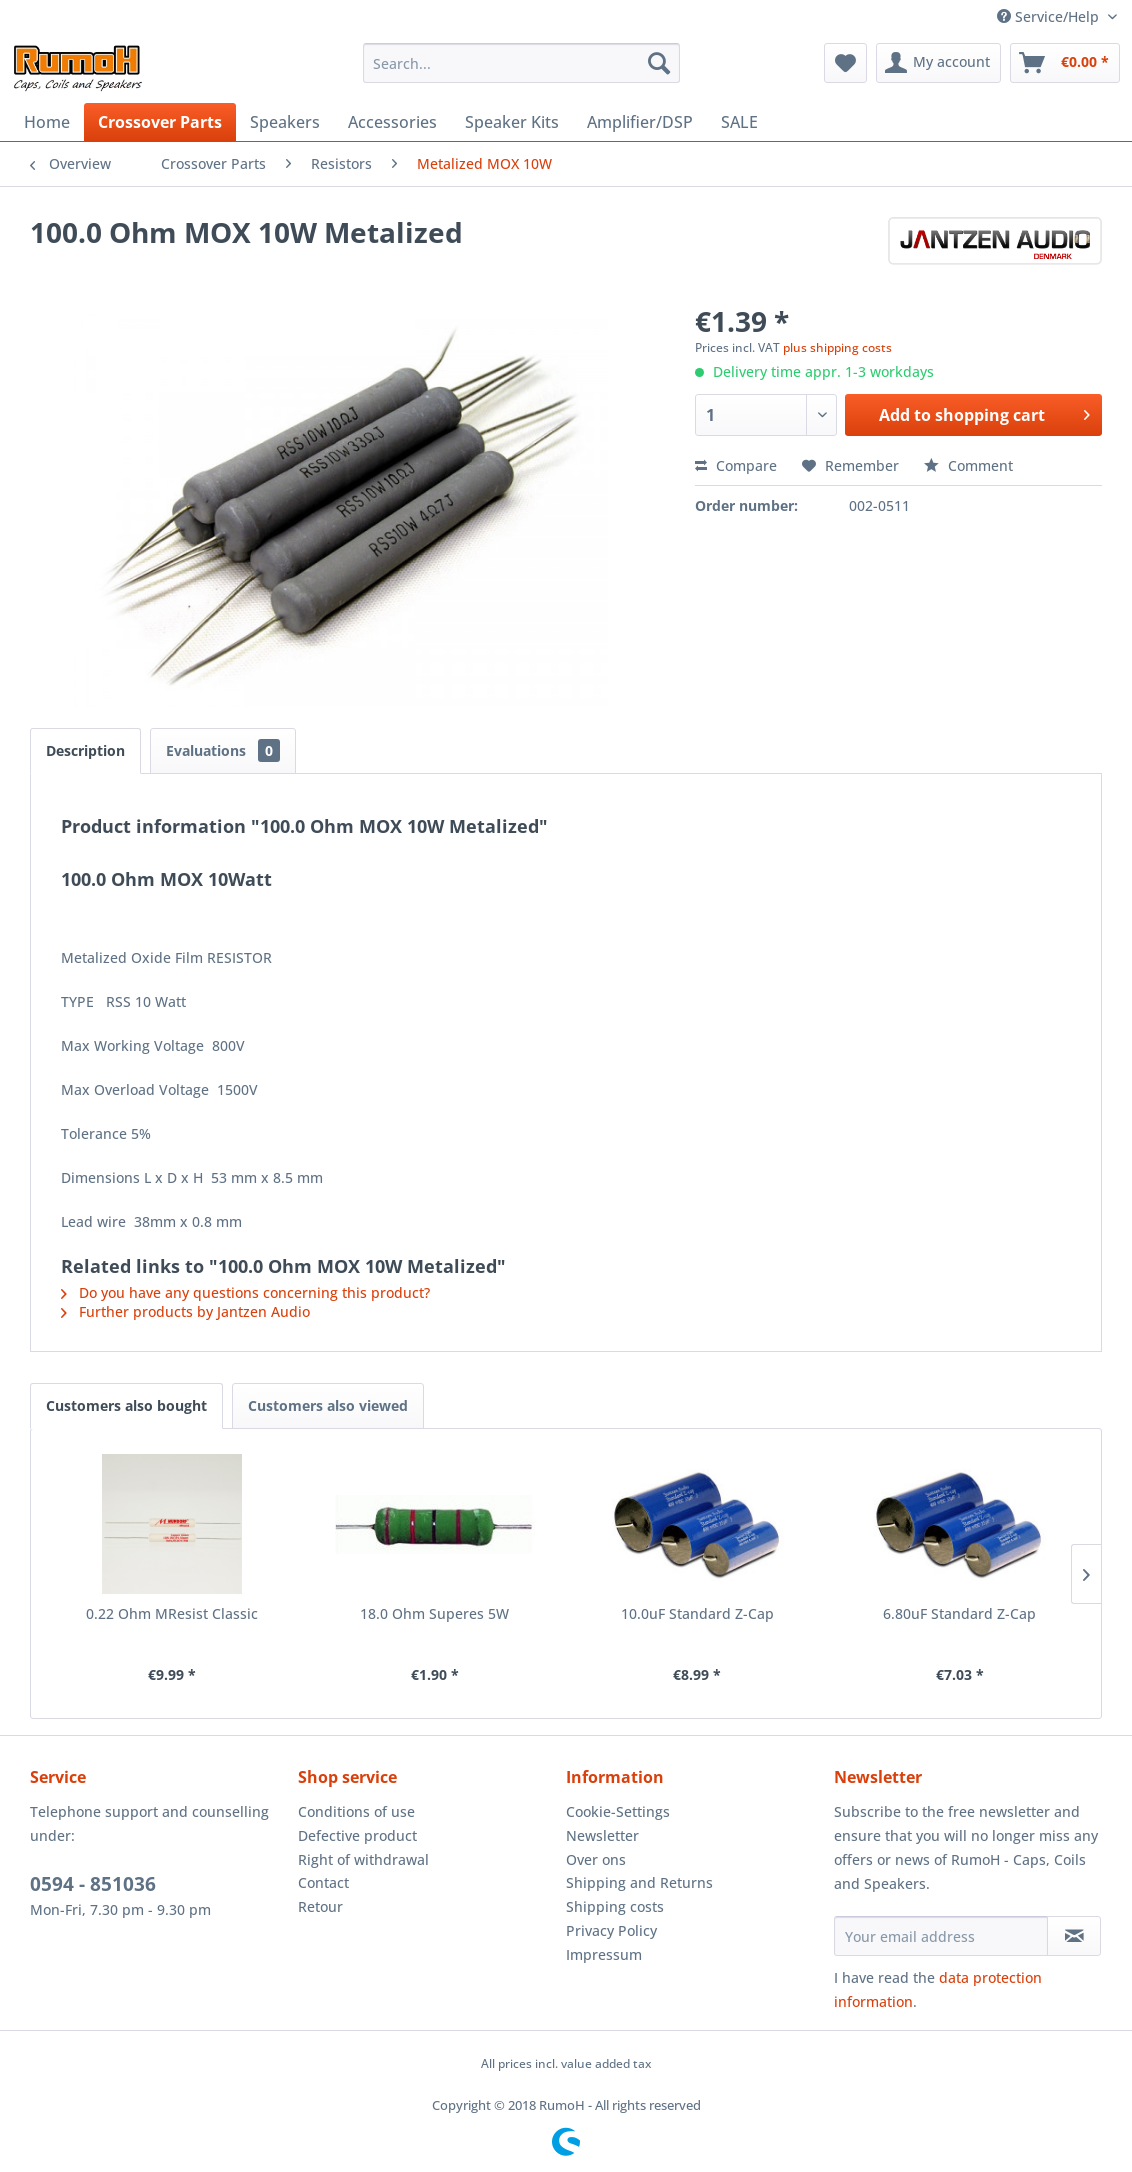 The image size is (1132, 2172). I want to click on [Wish list], so click(845, 63).